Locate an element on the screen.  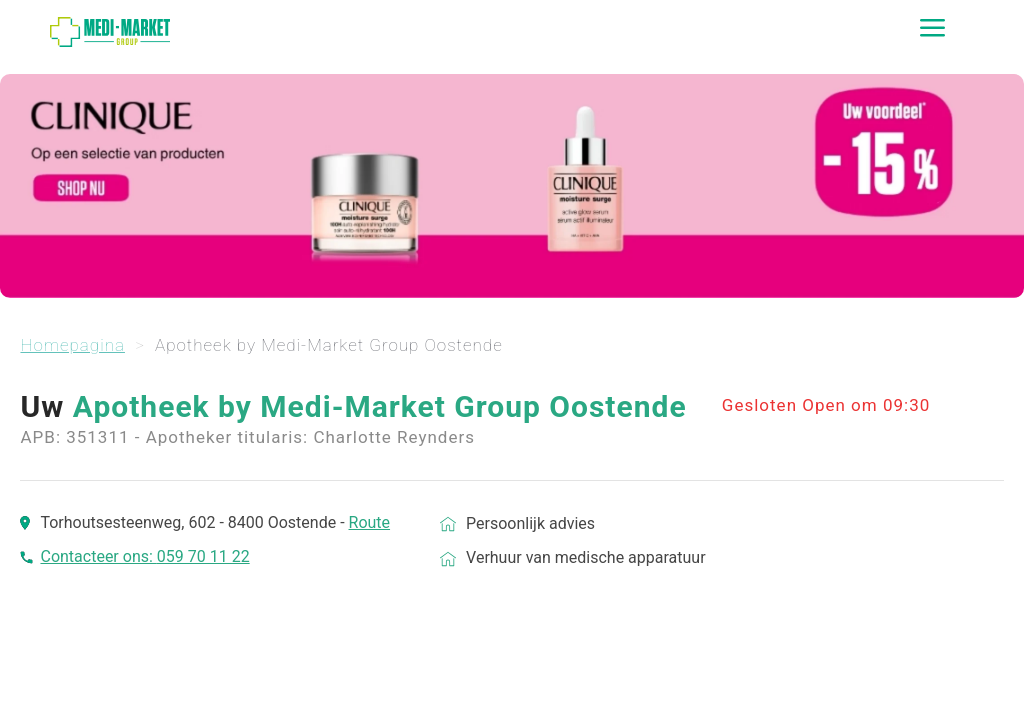
Route is located at coordinates (370, 522).